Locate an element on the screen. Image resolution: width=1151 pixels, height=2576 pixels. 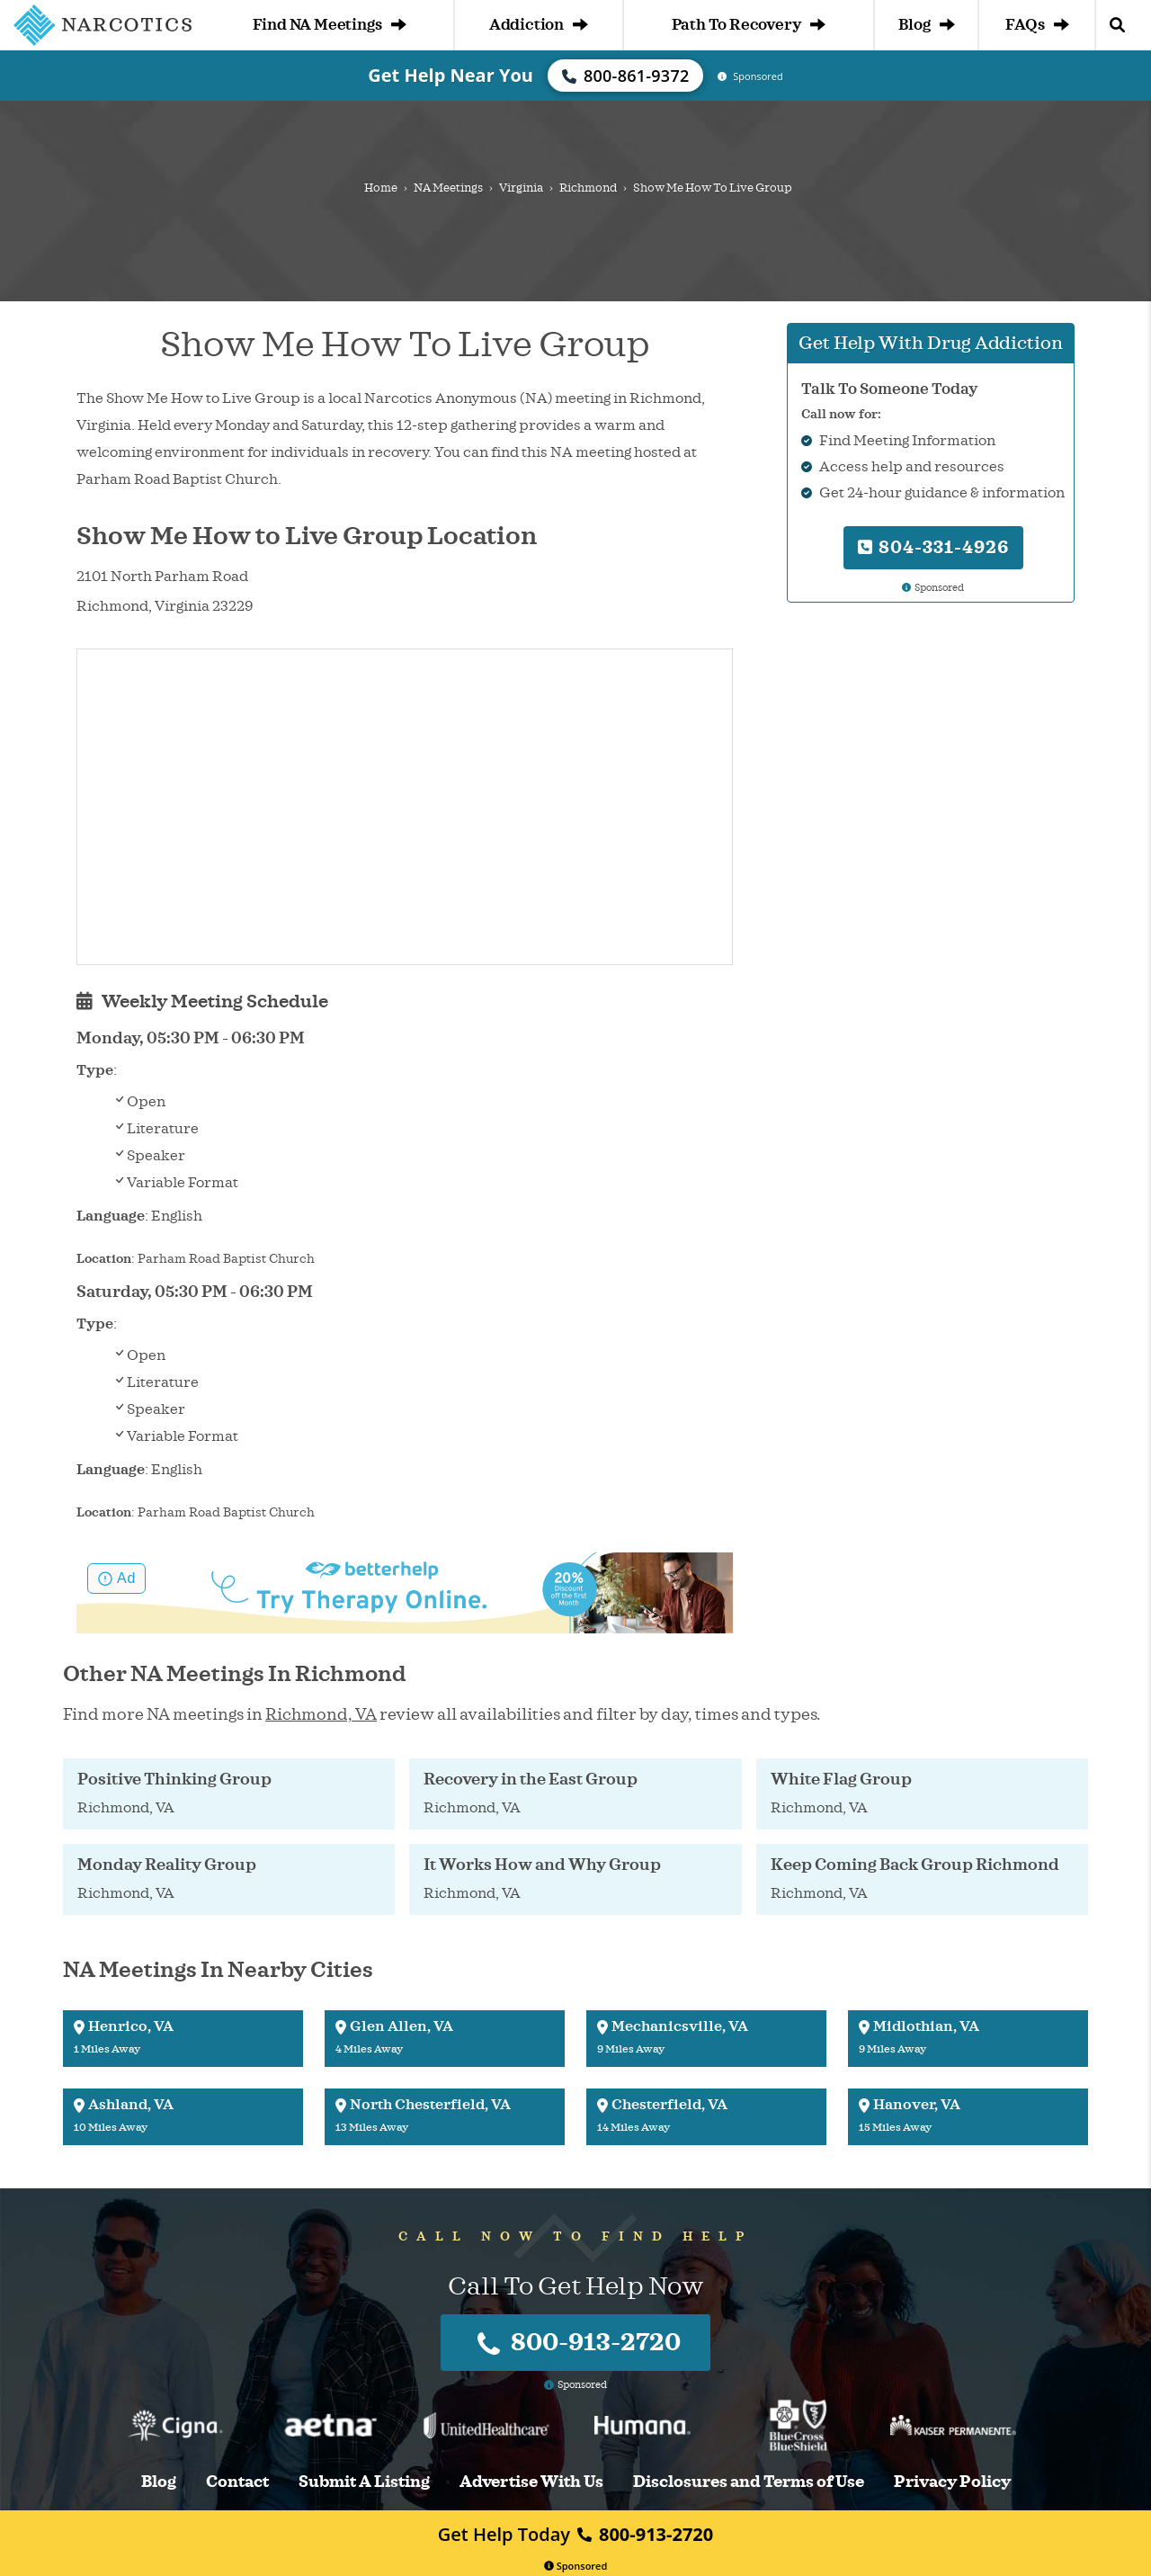
Location is located at coordinates (103, 1259).